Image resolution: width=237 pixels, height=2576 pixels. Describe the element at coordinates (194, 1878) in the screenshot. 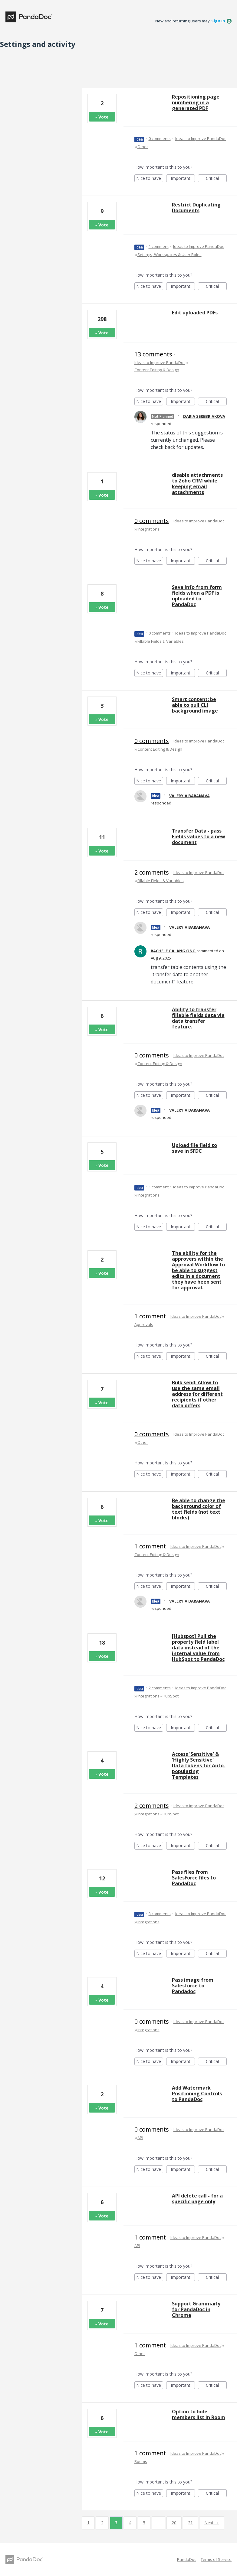

I see `Pass files from SalesForce files to PandaDoc` at that location.